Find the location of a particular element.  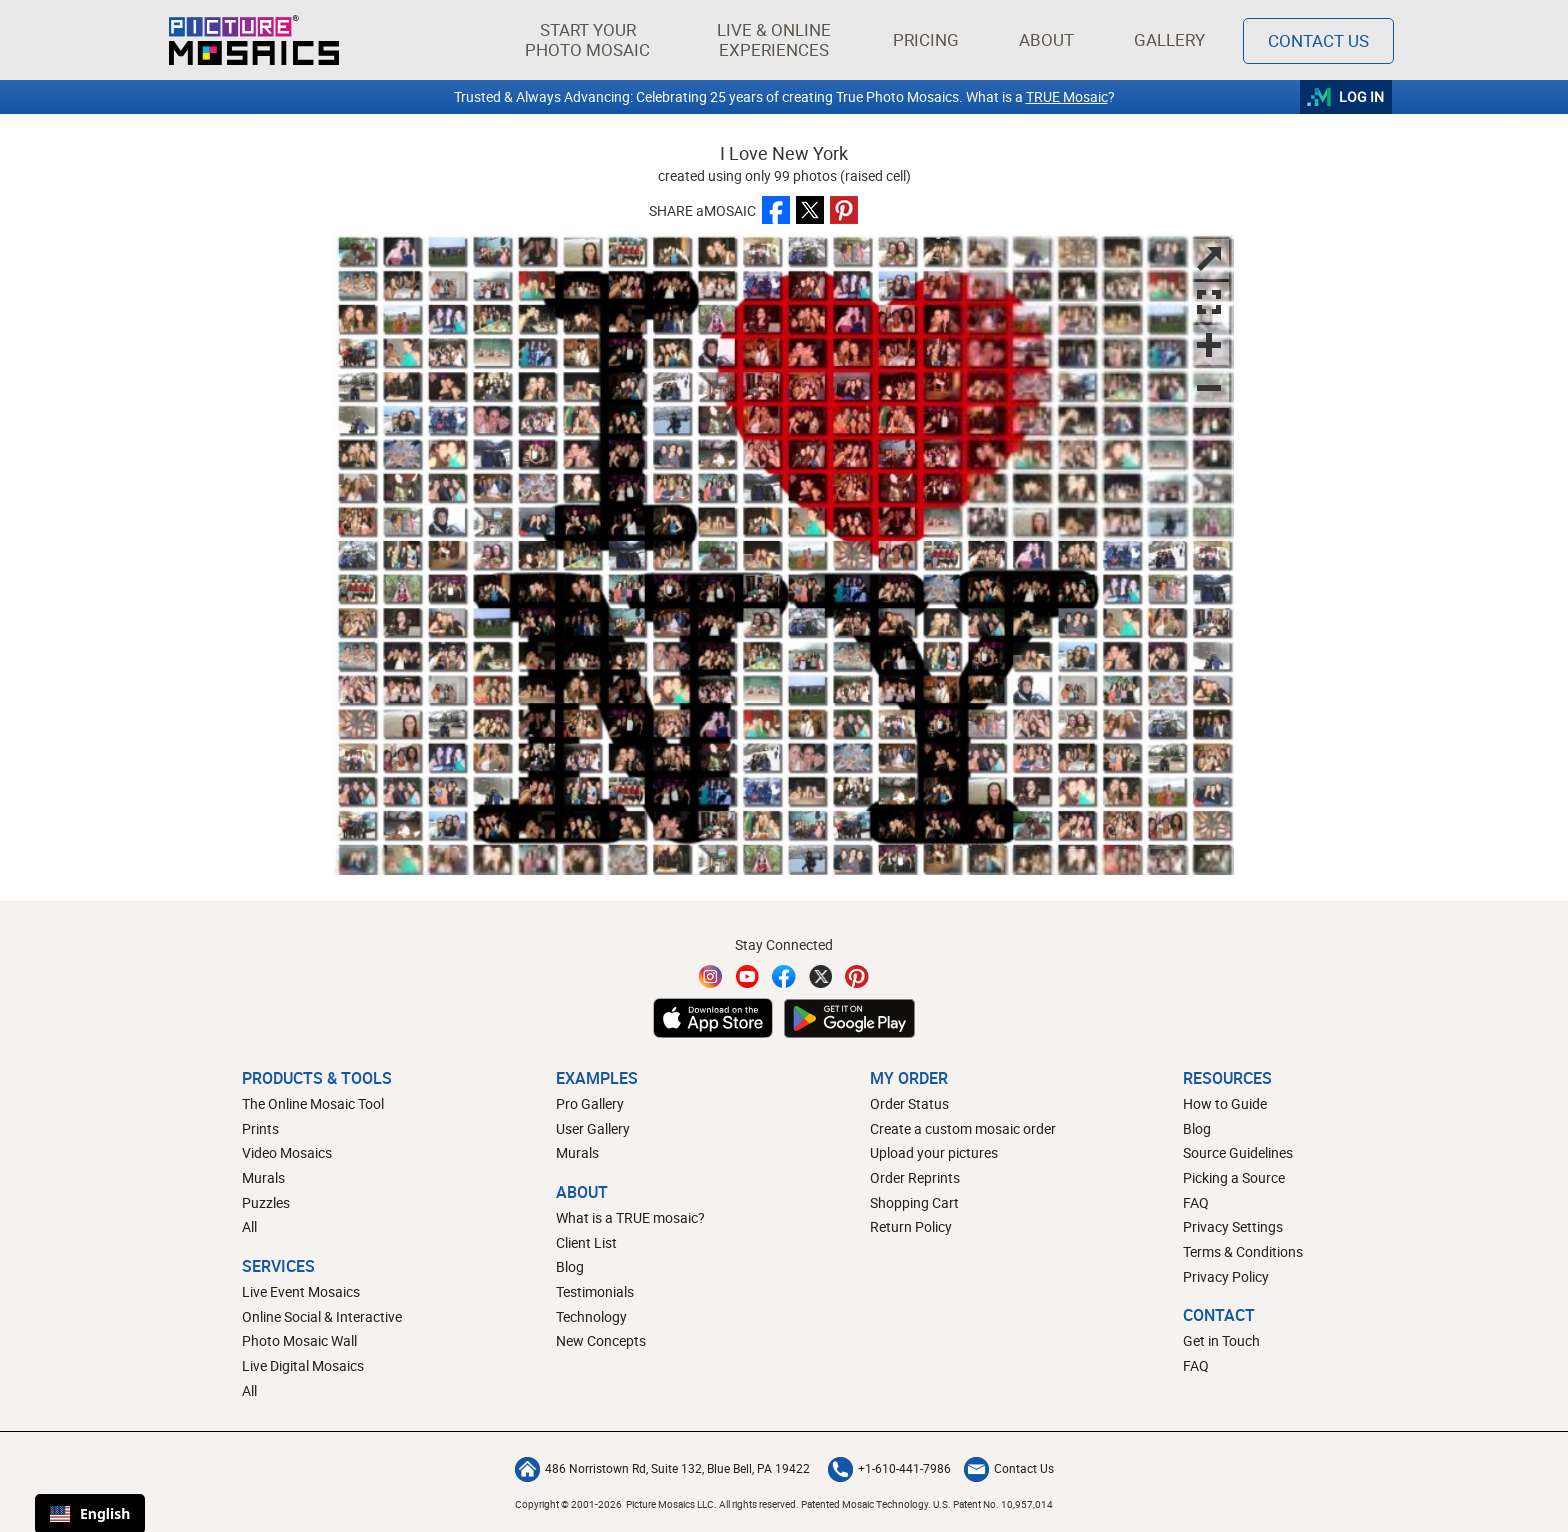

[button] is located at coordinates (587, 40).